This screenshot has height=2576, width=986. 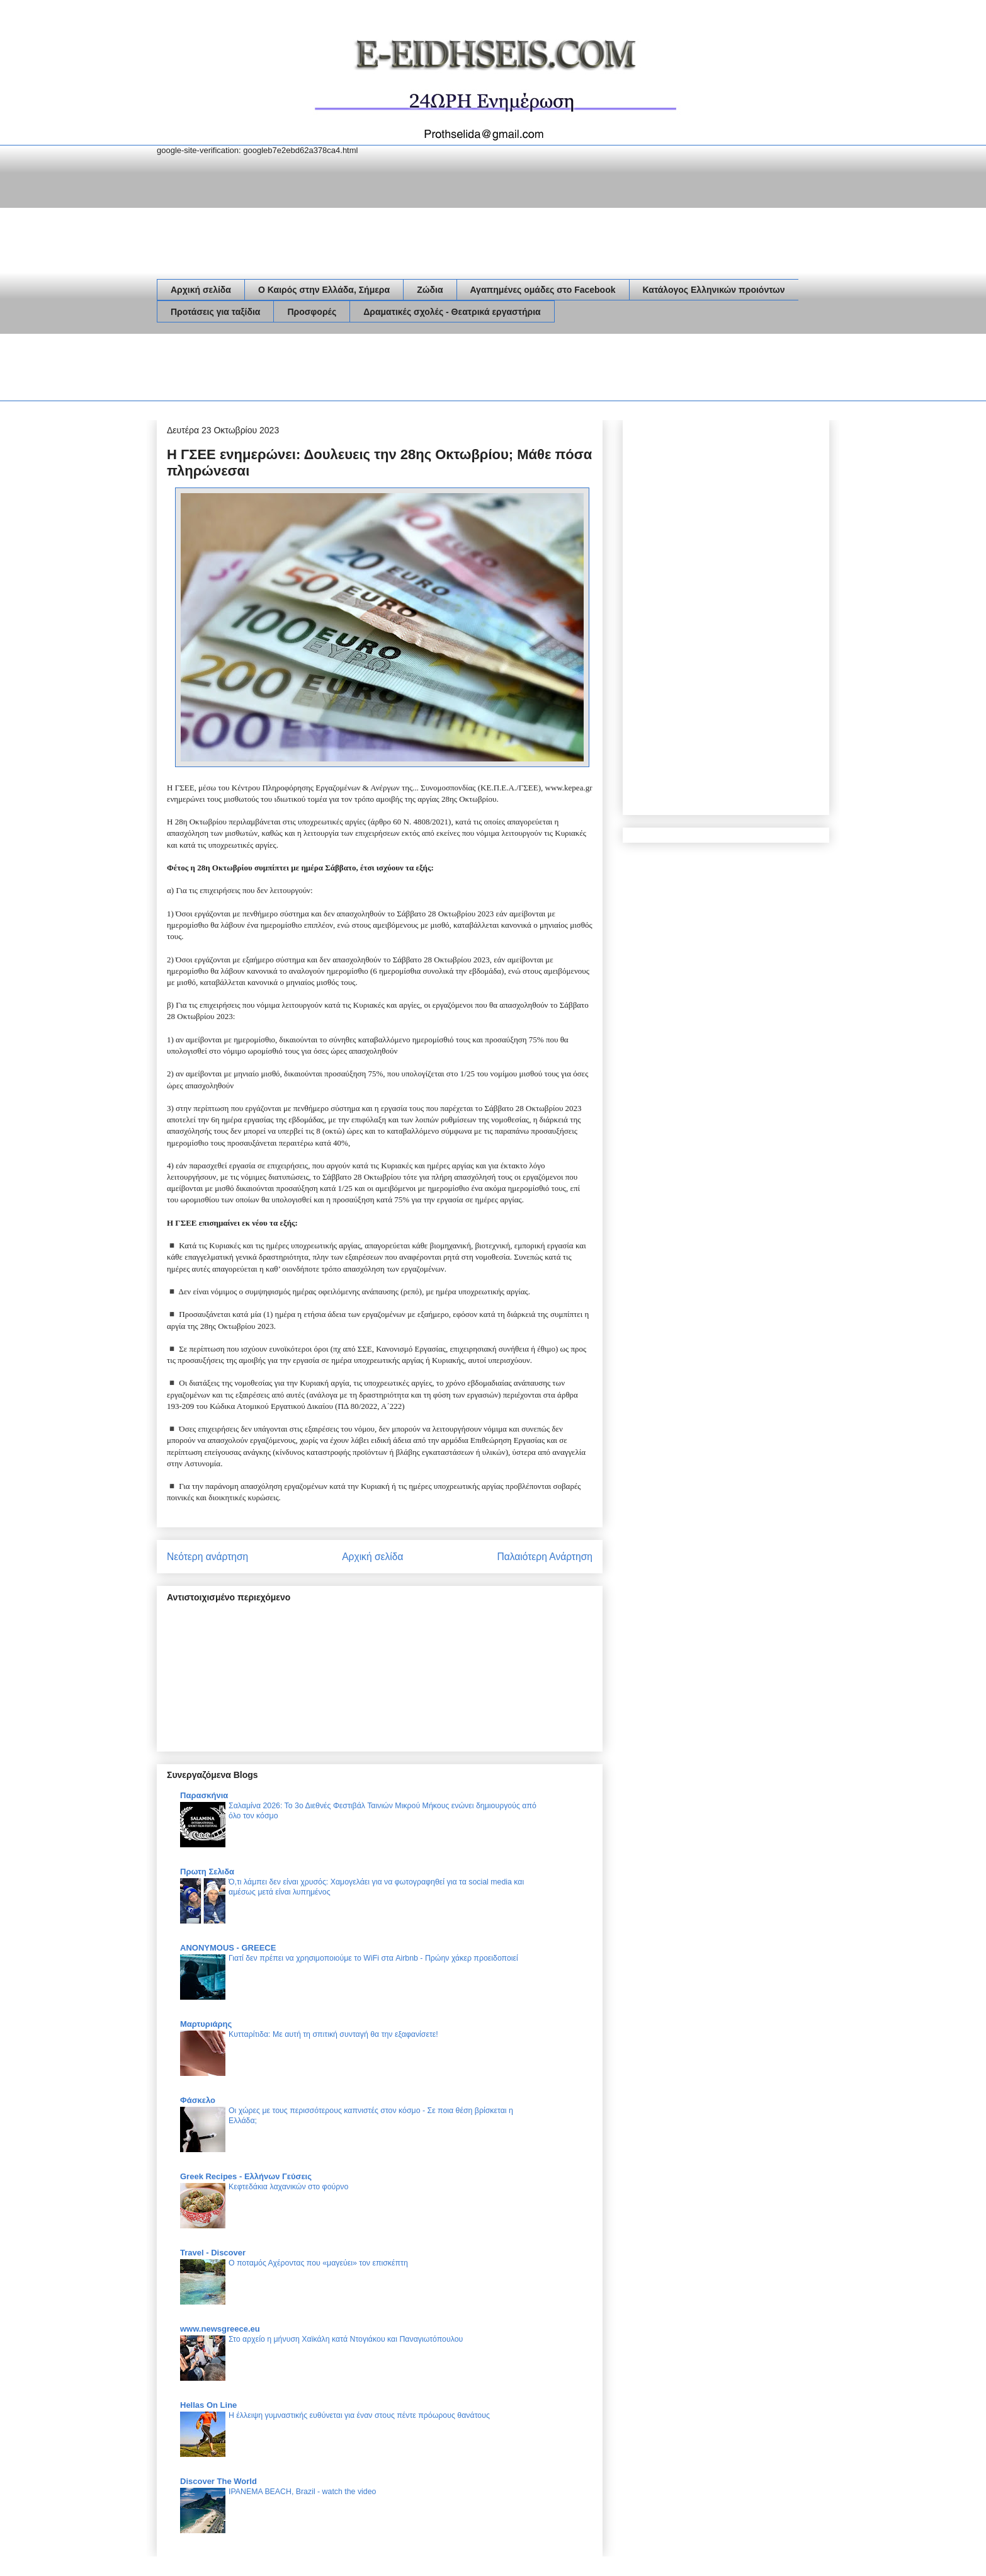 What do you see at coordinates (215, 312) in the screenshot?
I see `Προτάσεις για ταξίδια` at bounding box center [215, 312].